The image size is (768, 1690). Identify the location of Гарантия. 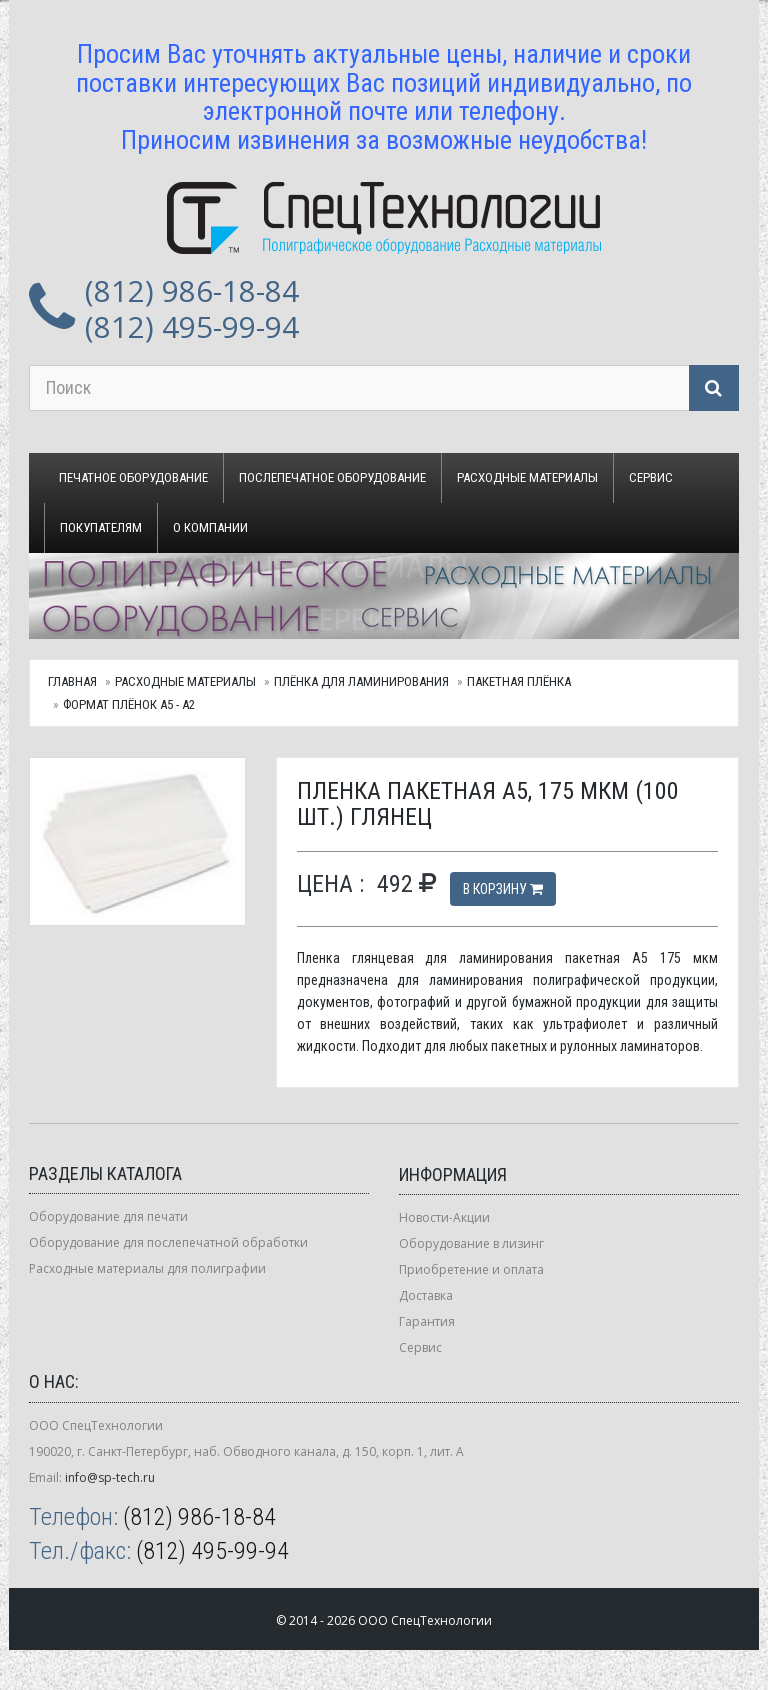
(427, 1321).